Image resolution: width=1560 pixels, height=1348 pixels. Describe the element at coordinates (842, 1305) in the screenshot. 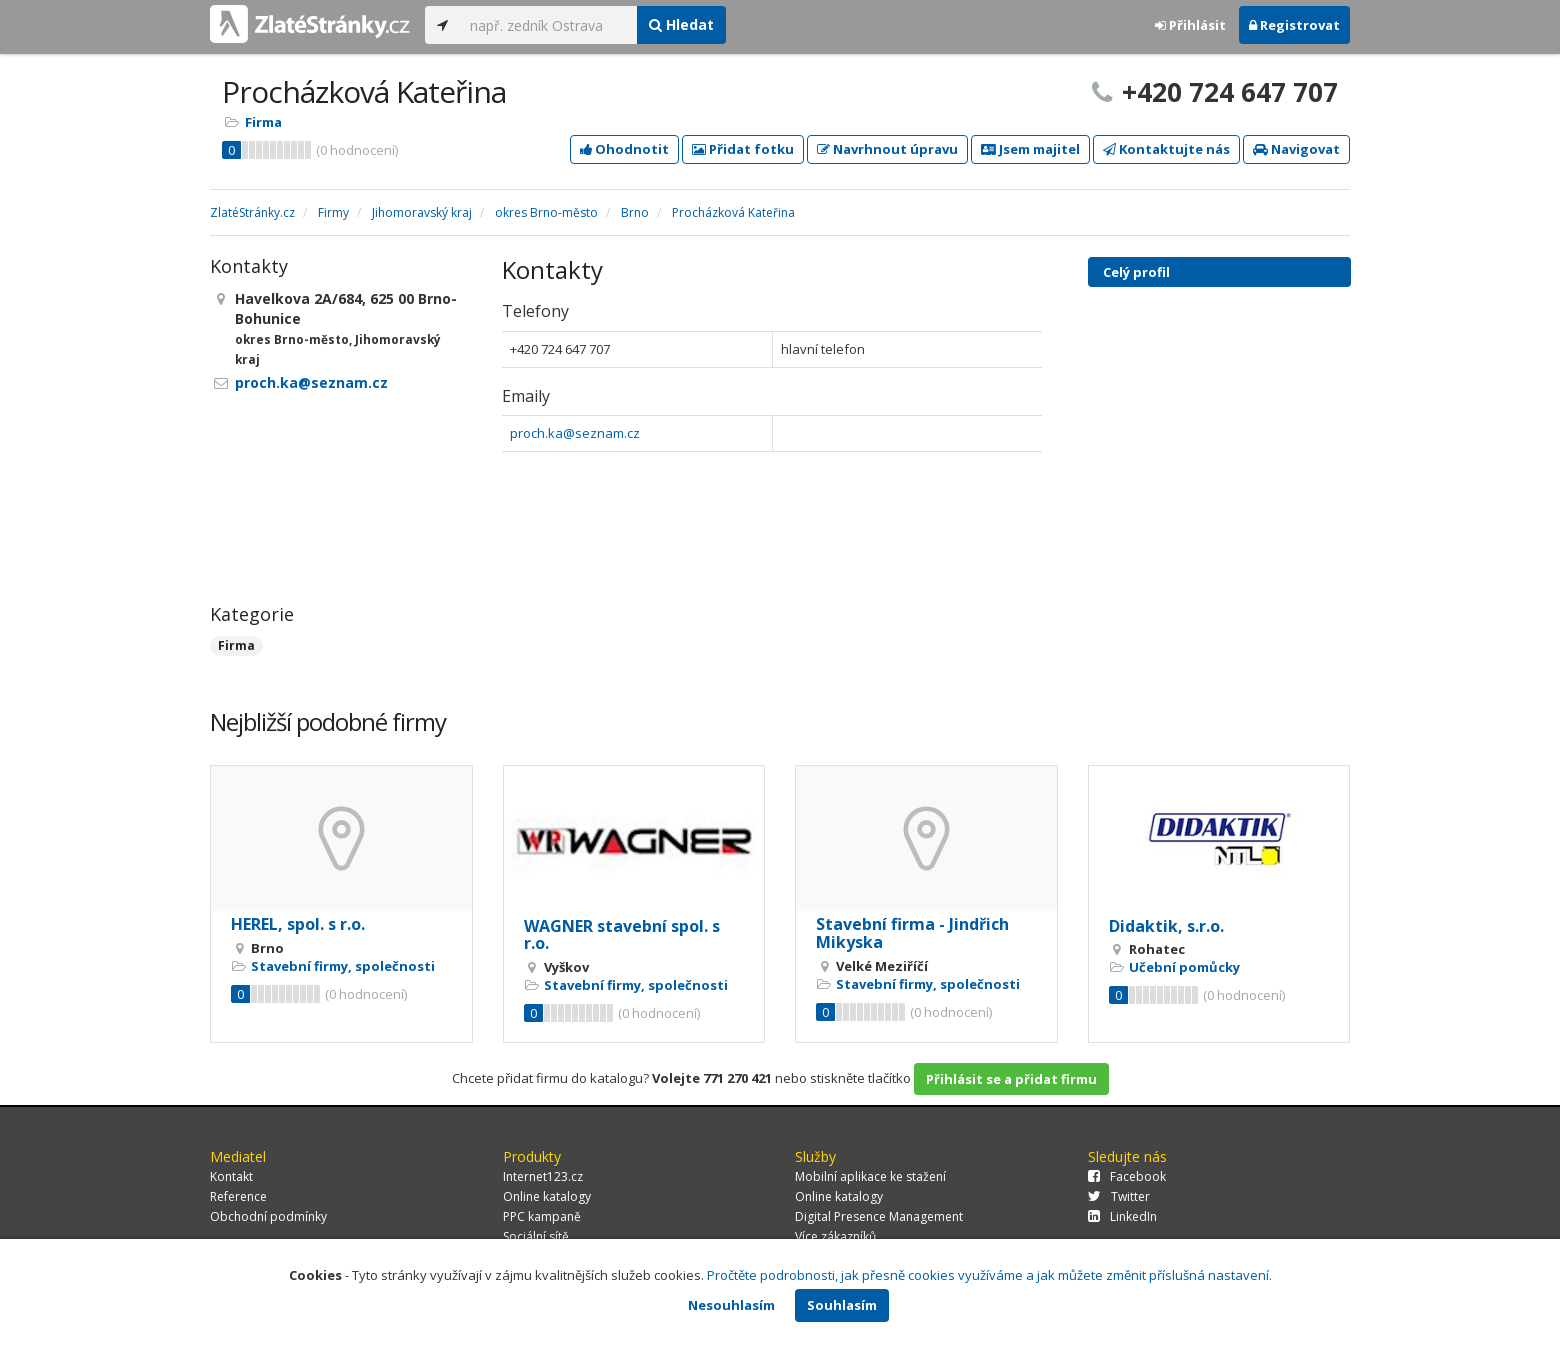

I see `Souhlasím` at that location.